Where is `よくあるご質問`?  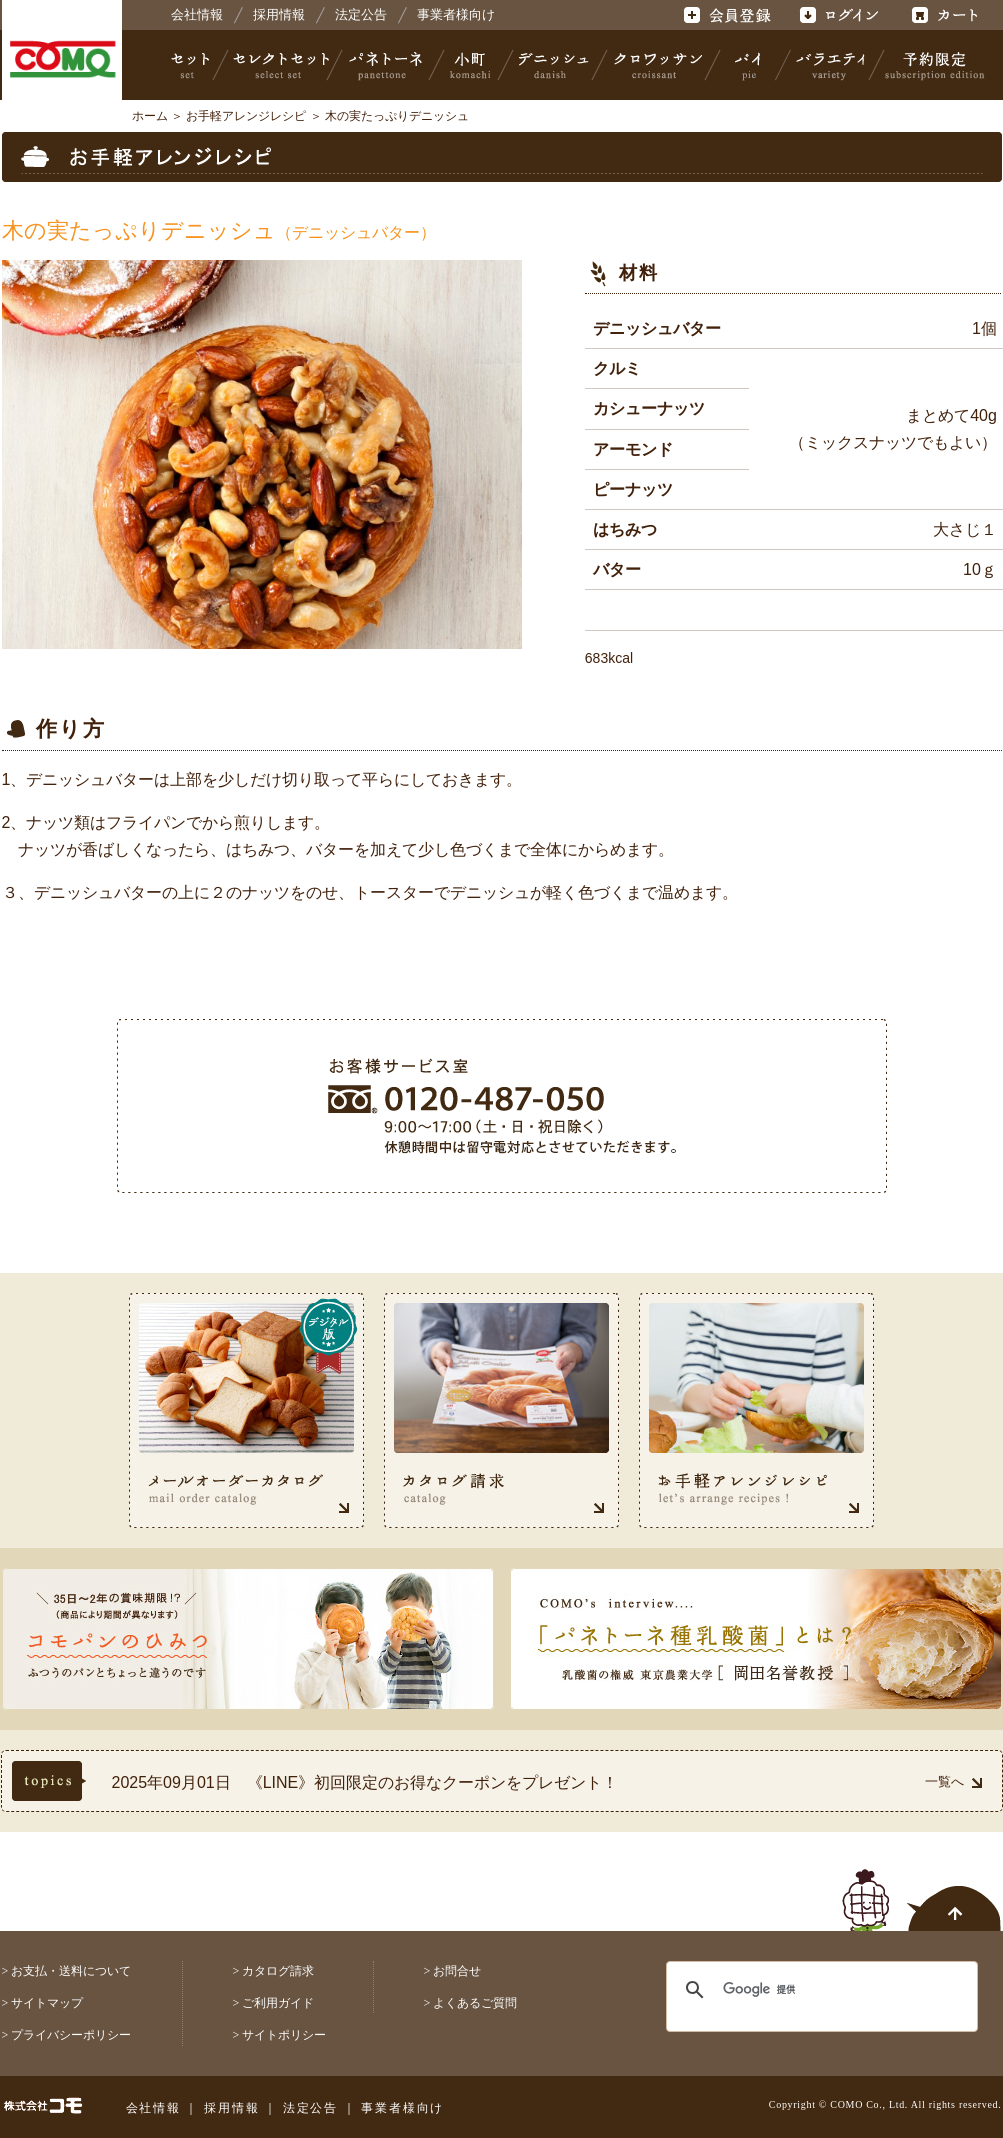 よくあるご質問 is located at coordinates (475, 2003).